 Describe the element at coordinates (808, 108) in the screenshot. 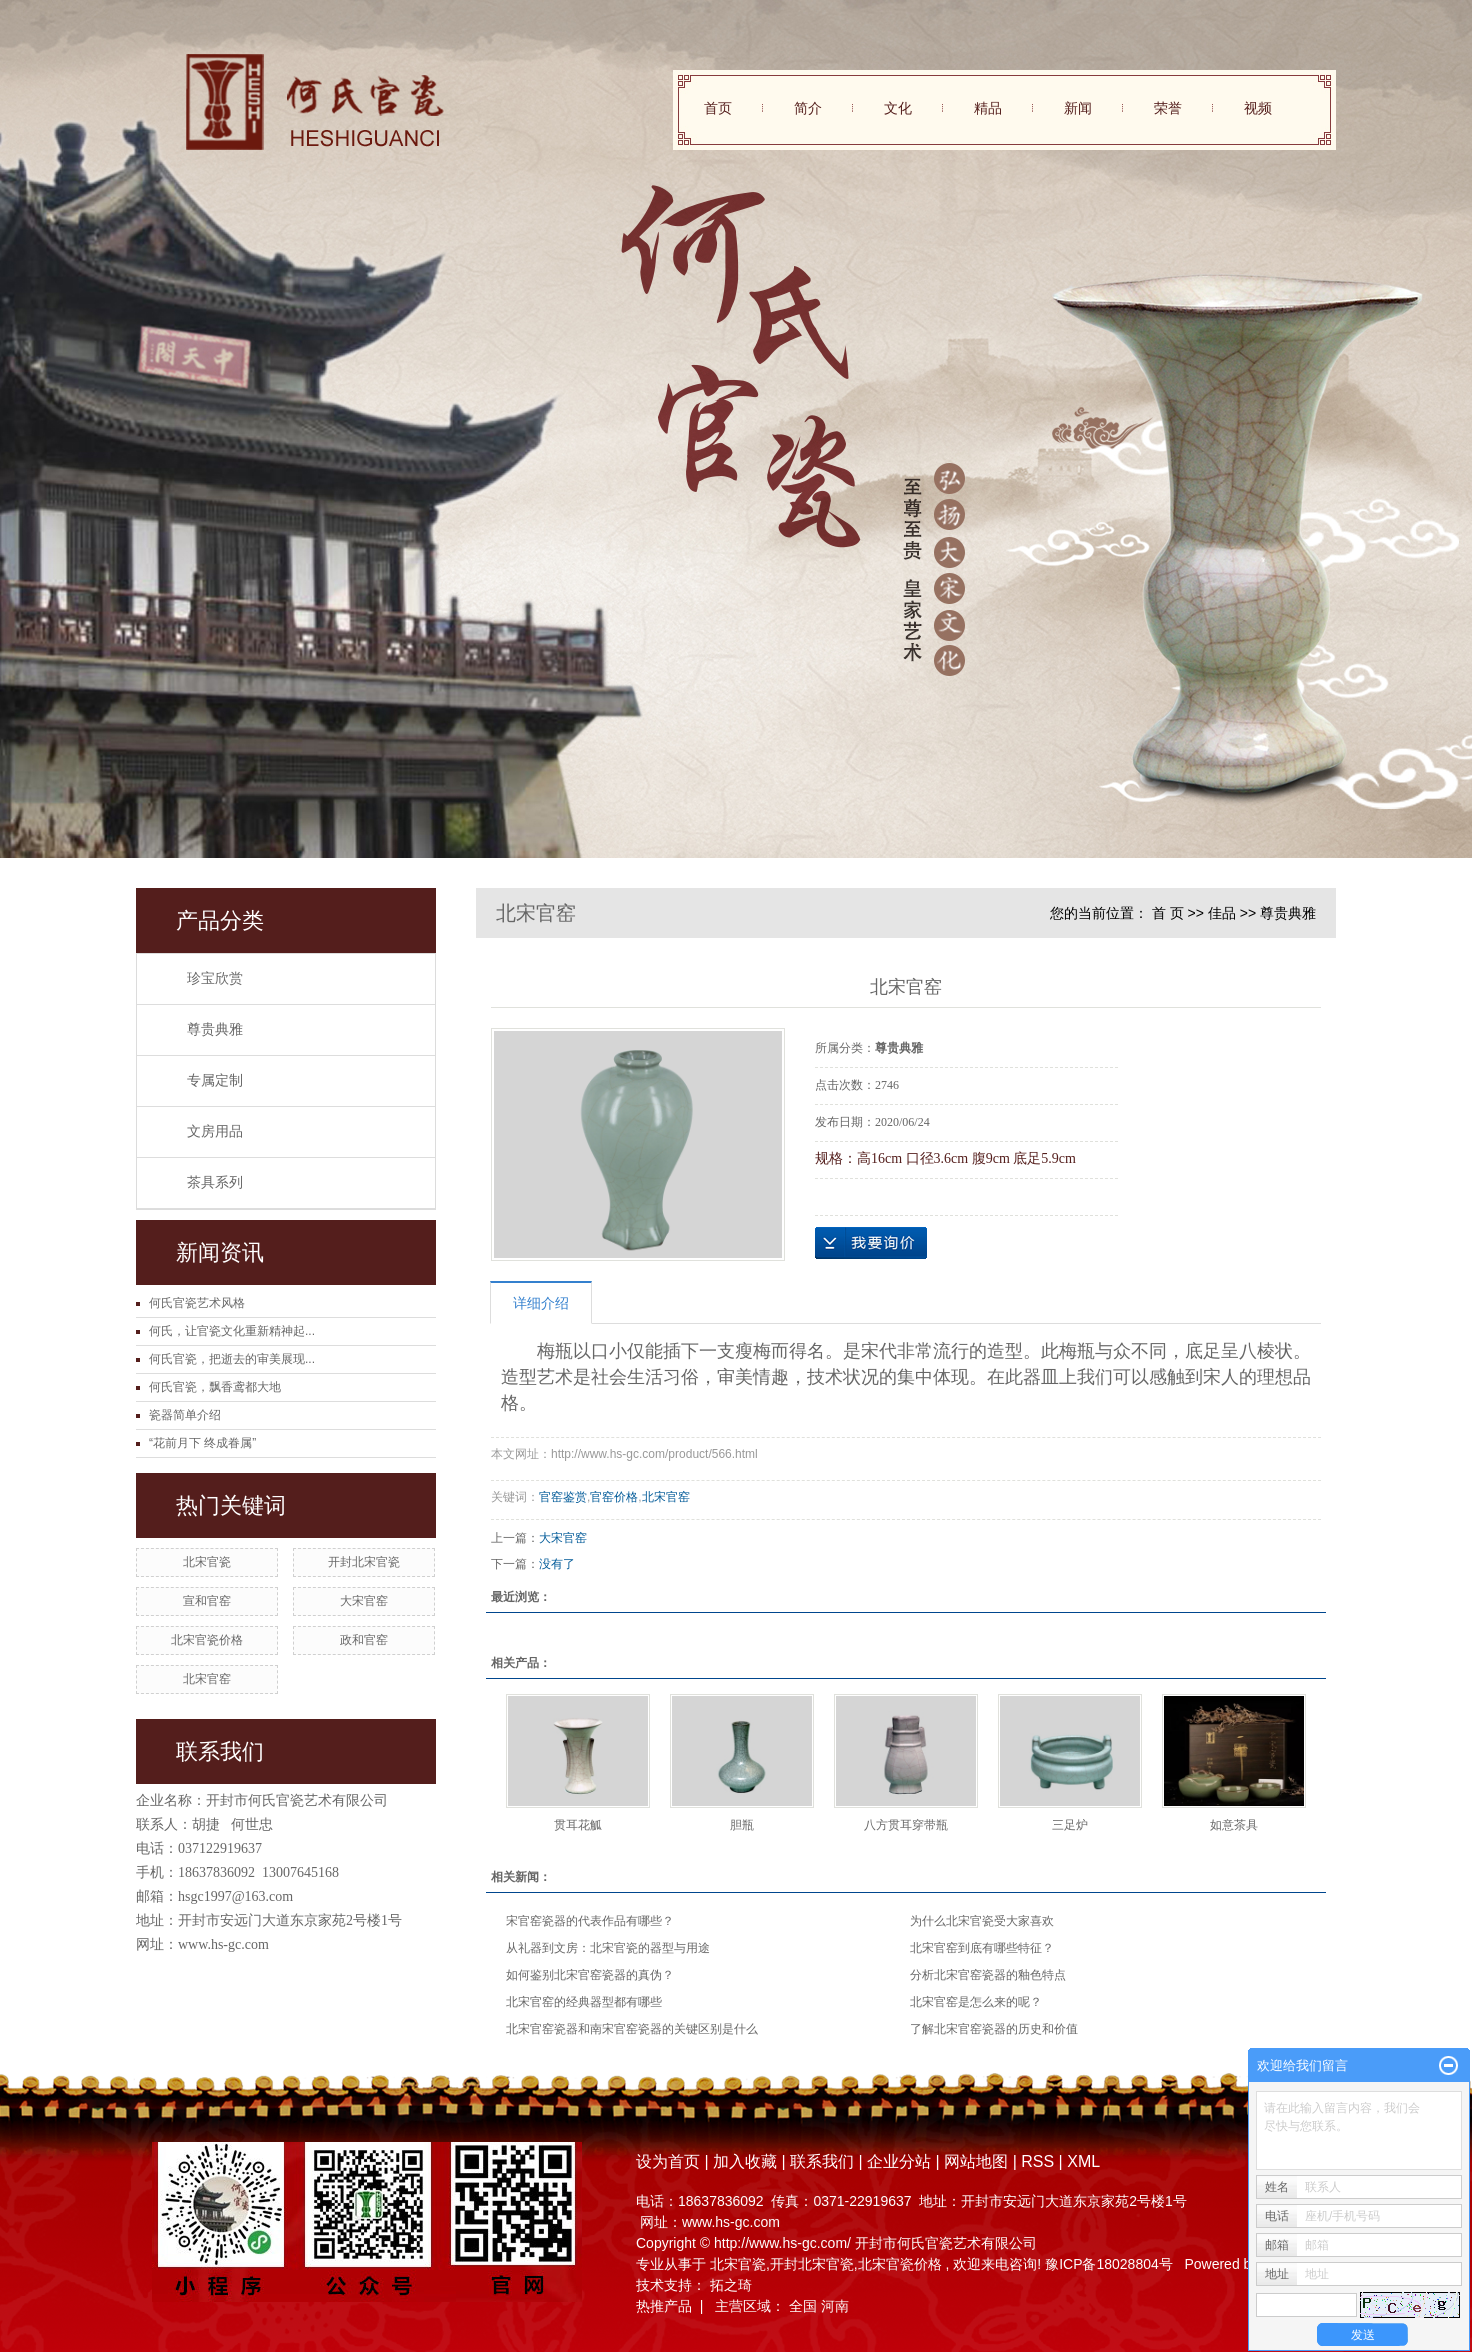

I see `简介` at that location.